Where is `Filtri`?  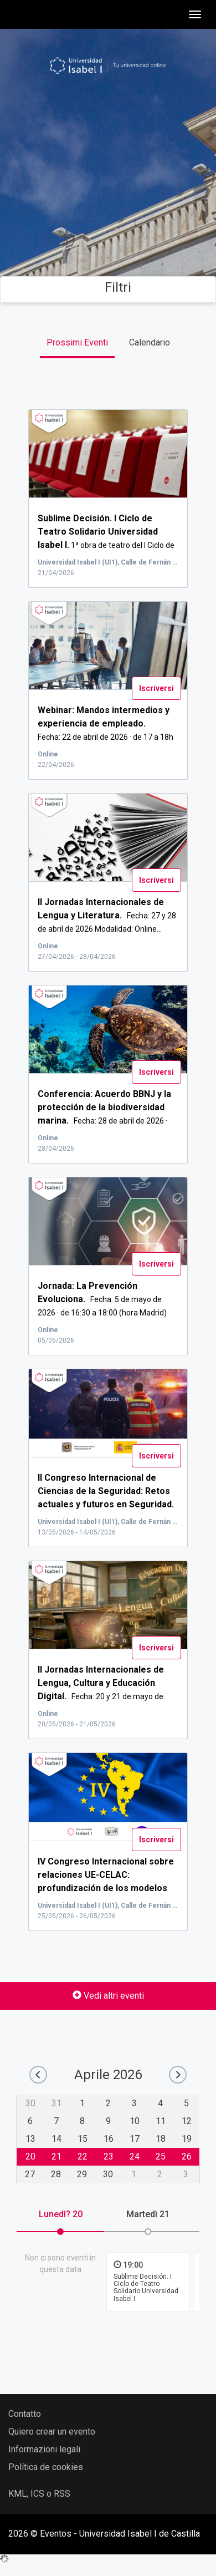 Filtri is located at coordinates (108, 287).